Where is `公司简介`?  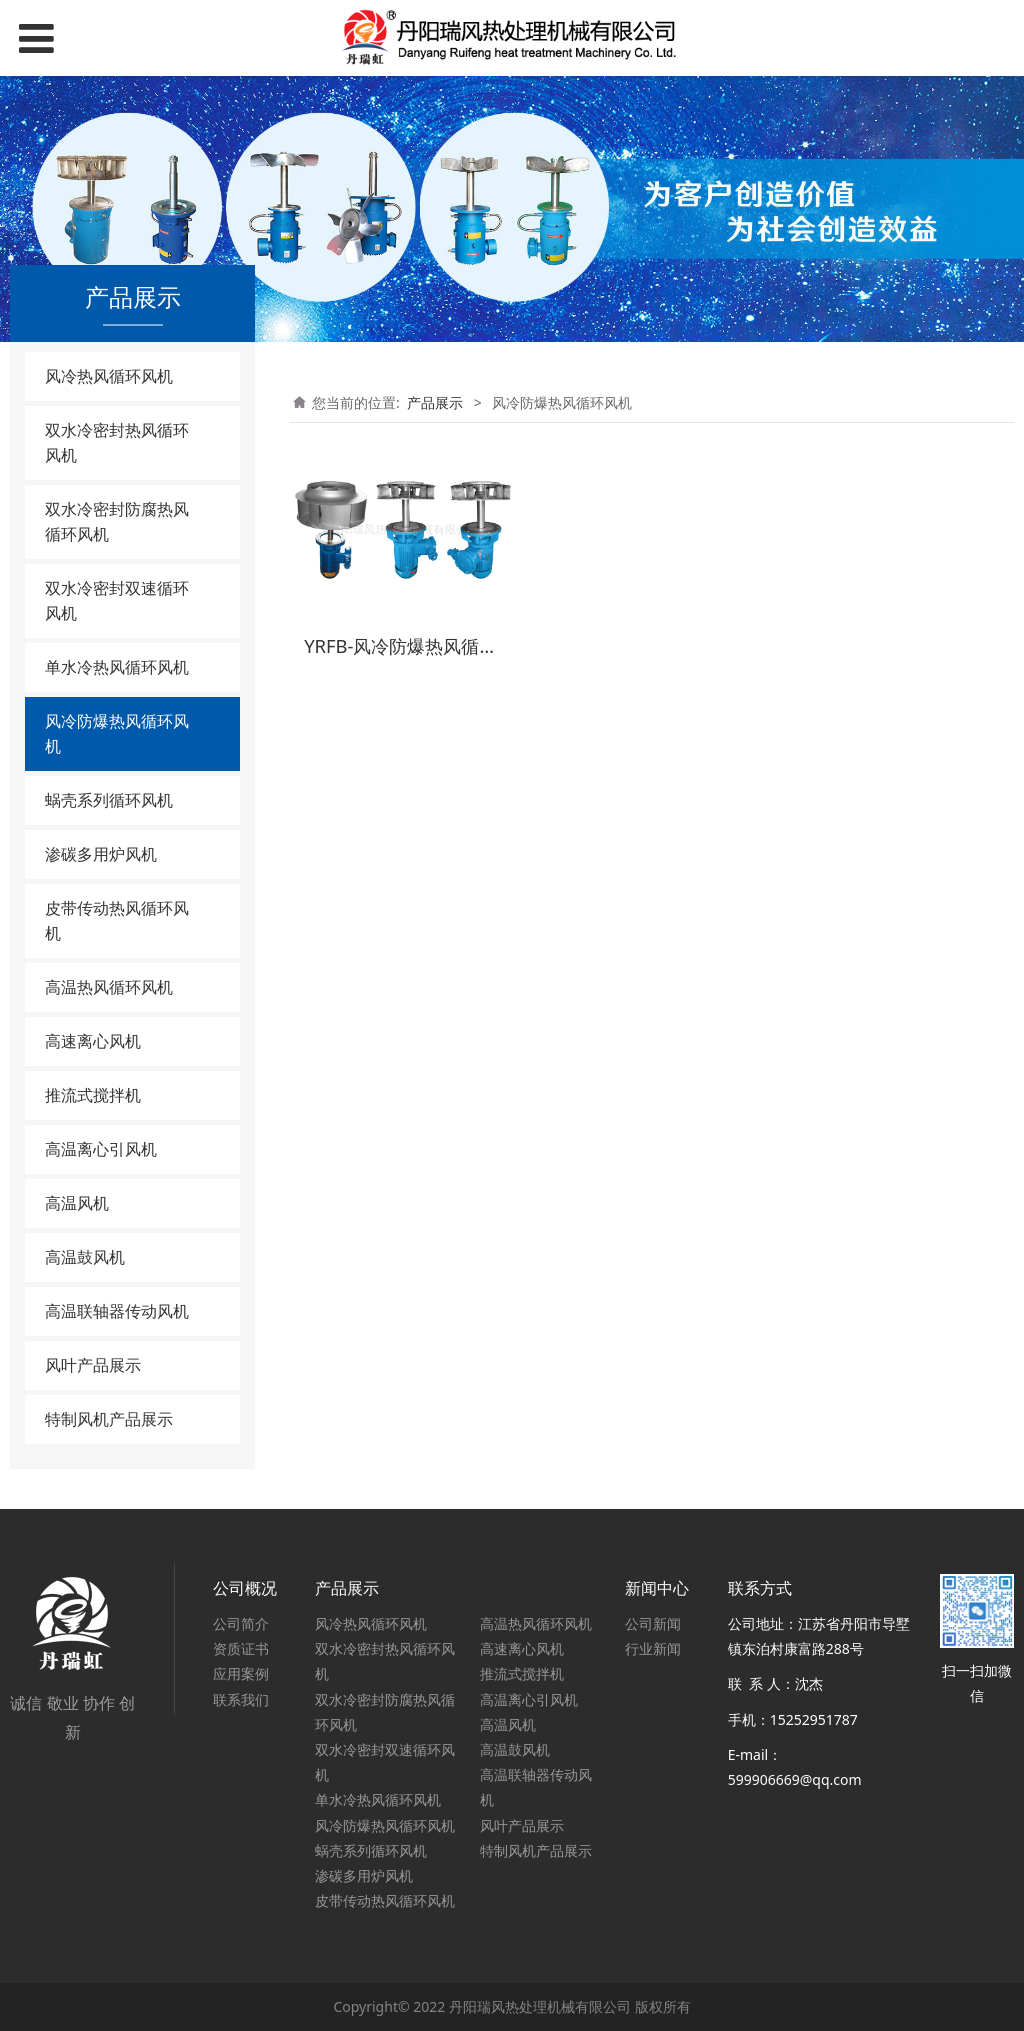 公司简介 is located at coordinates (241, 1623).